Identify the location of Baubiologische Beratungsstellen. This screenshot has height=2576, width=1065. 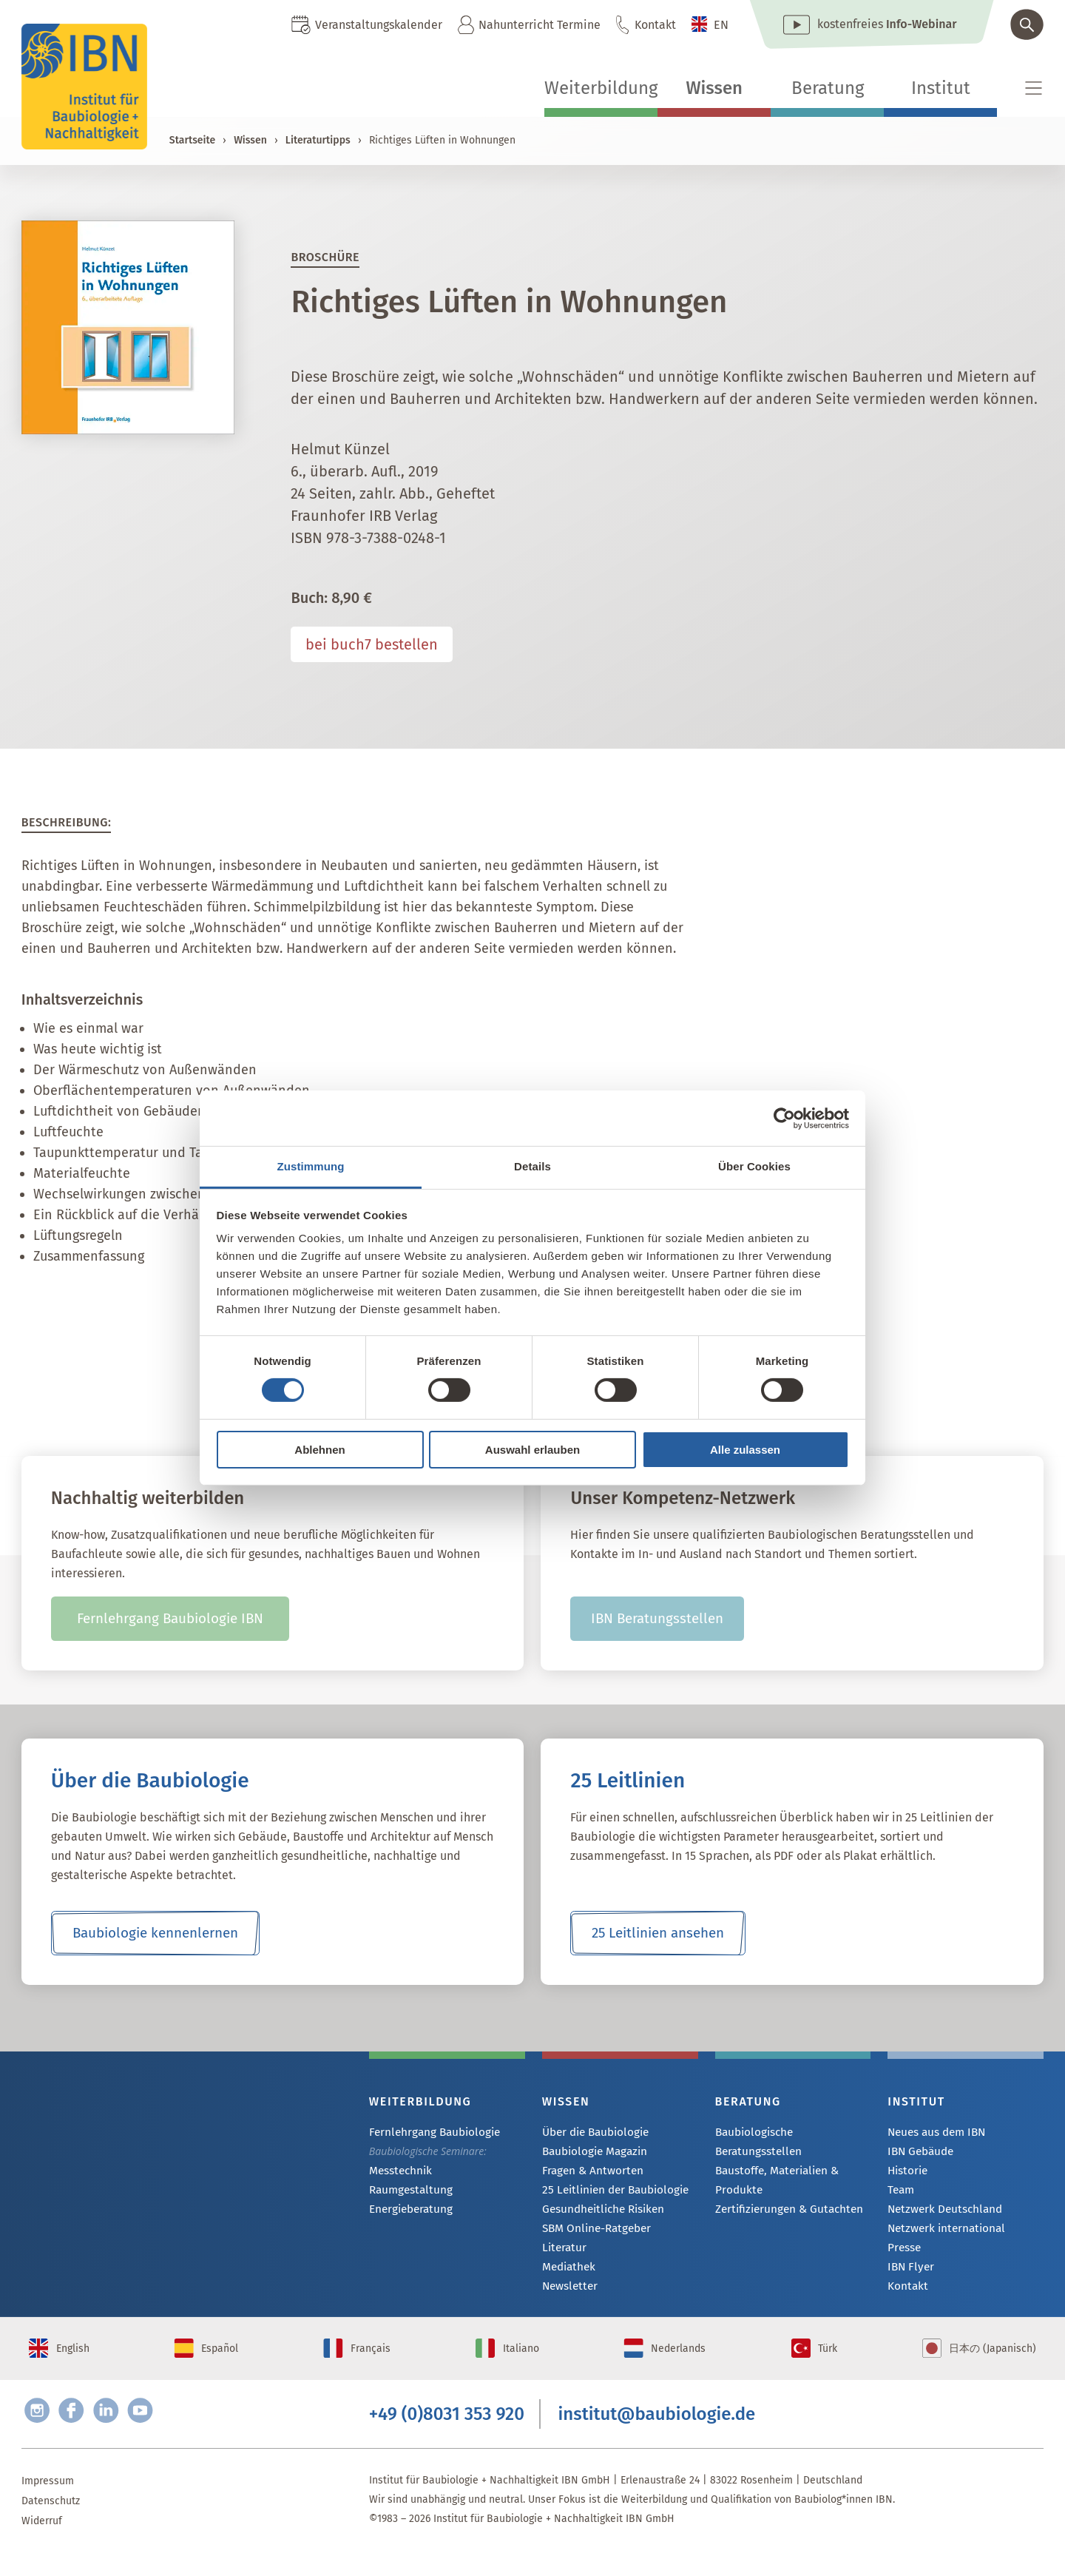
(755, 2141).